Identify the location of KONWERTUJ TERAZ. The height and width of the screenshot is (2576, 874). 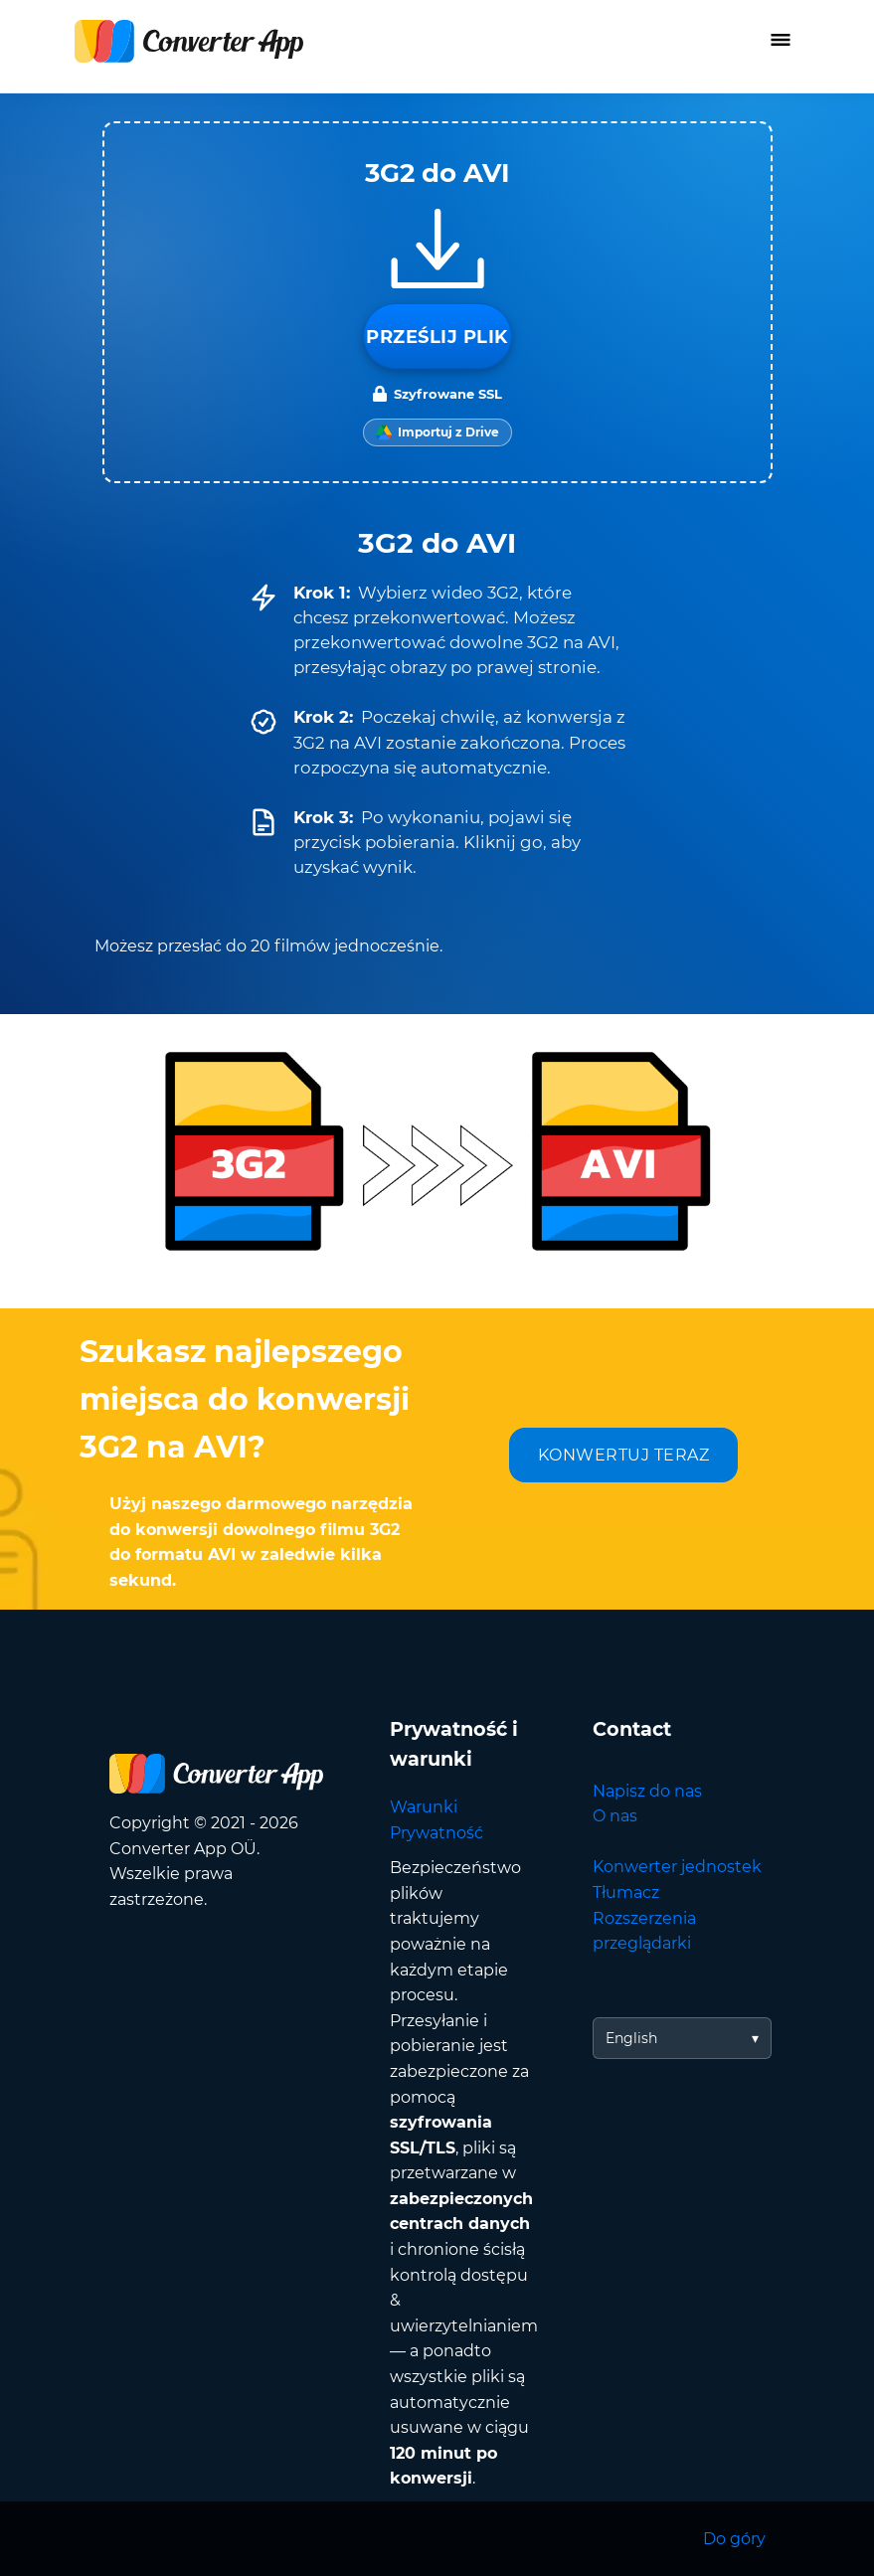
(624, 1455).